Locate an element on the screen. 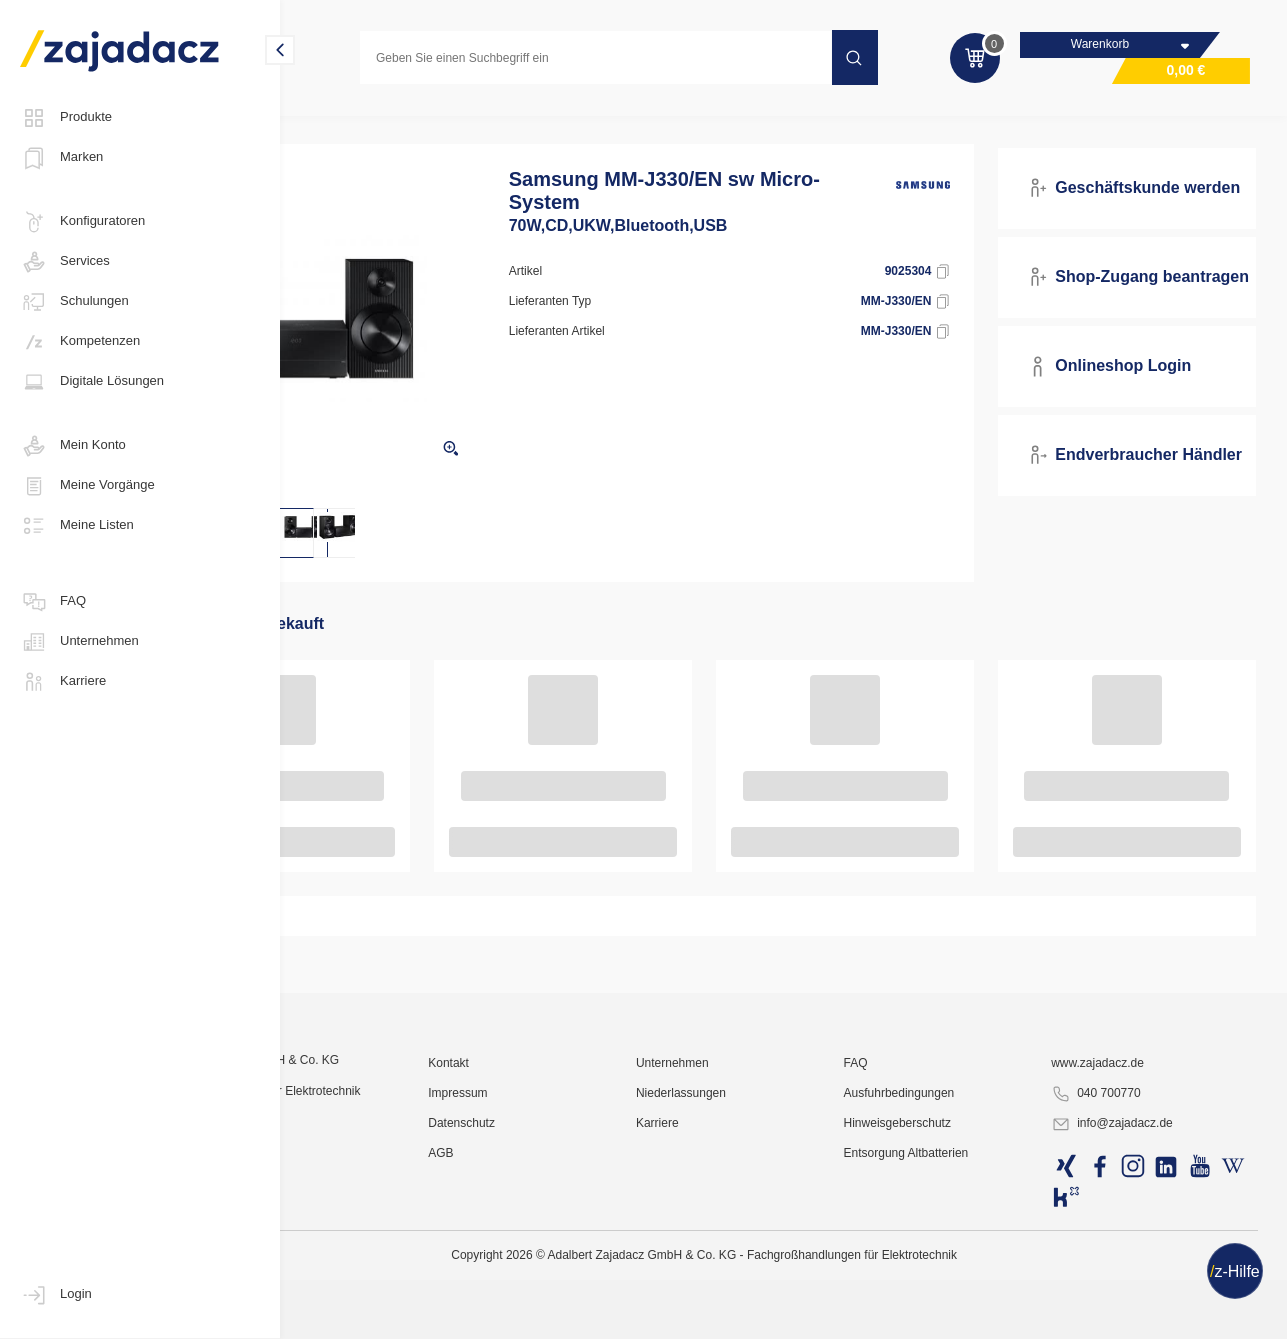  Niederlassungen is located at coordinates (770, 1284).